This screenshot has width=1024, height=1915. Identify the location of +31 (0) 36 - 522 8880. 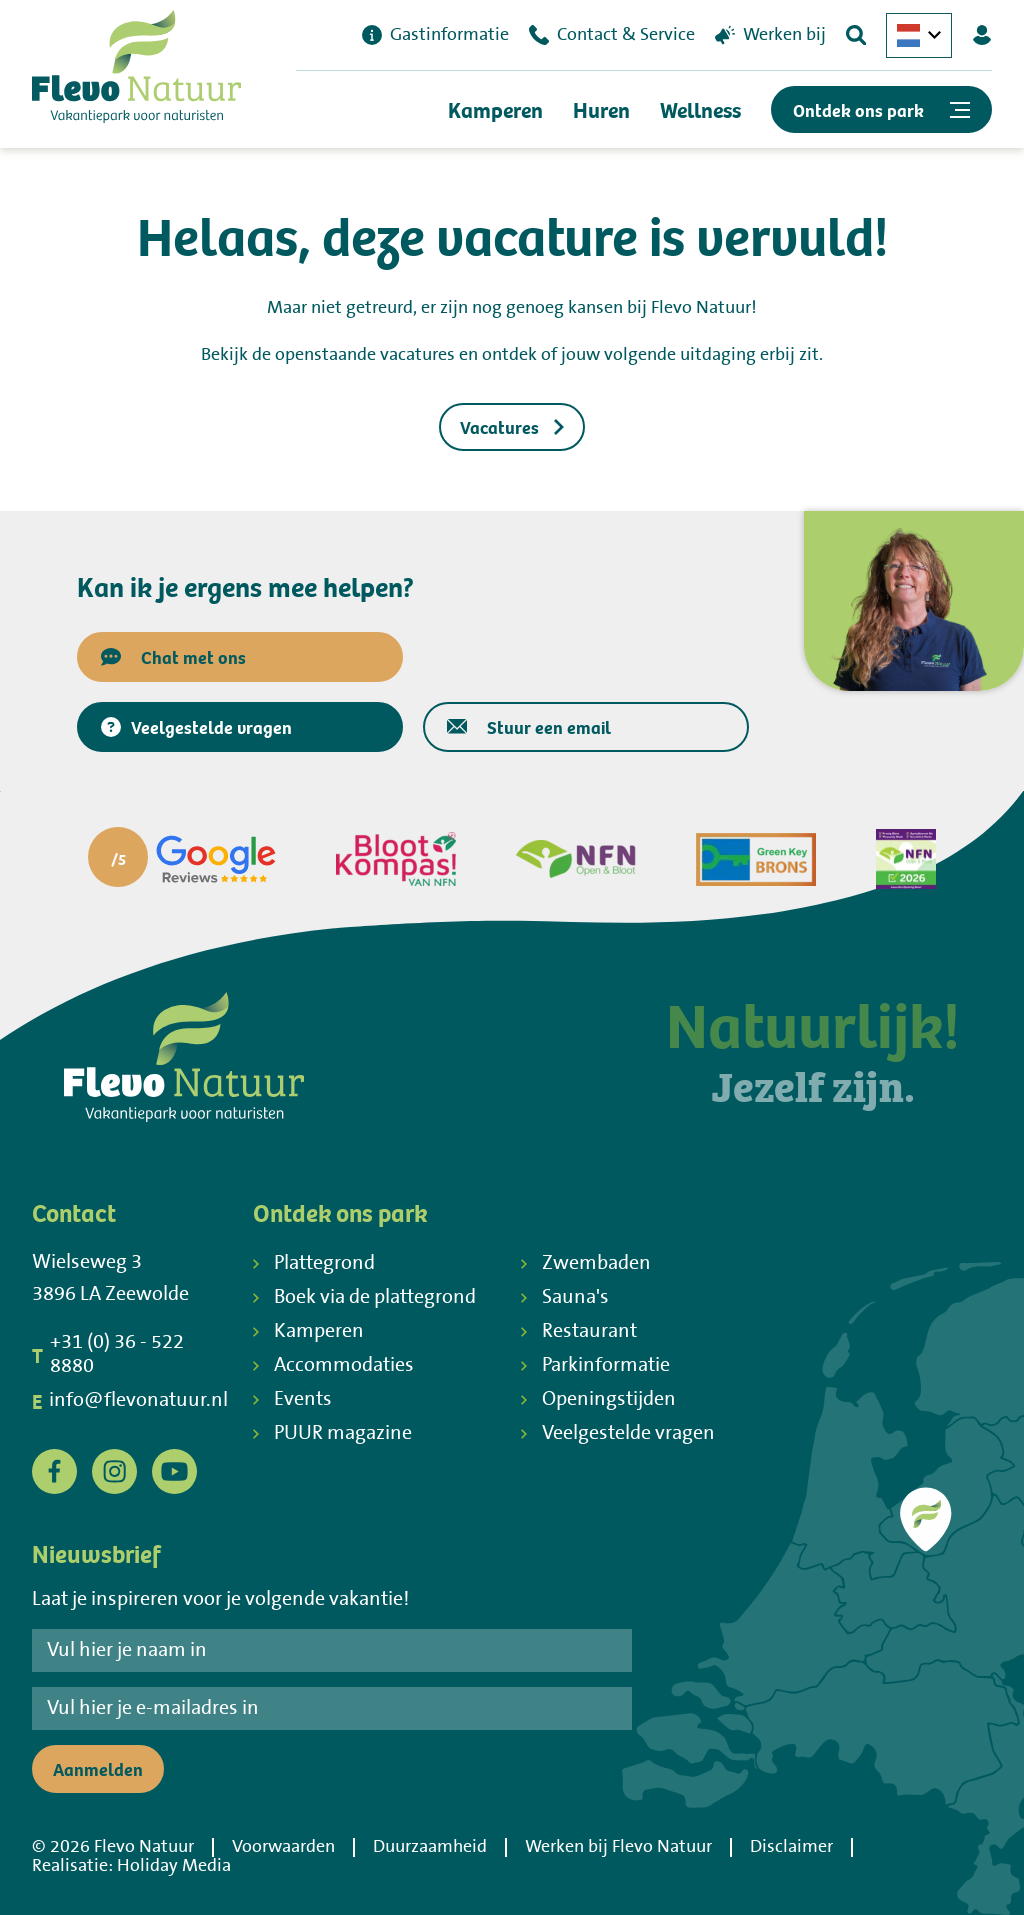
(108, 1354).